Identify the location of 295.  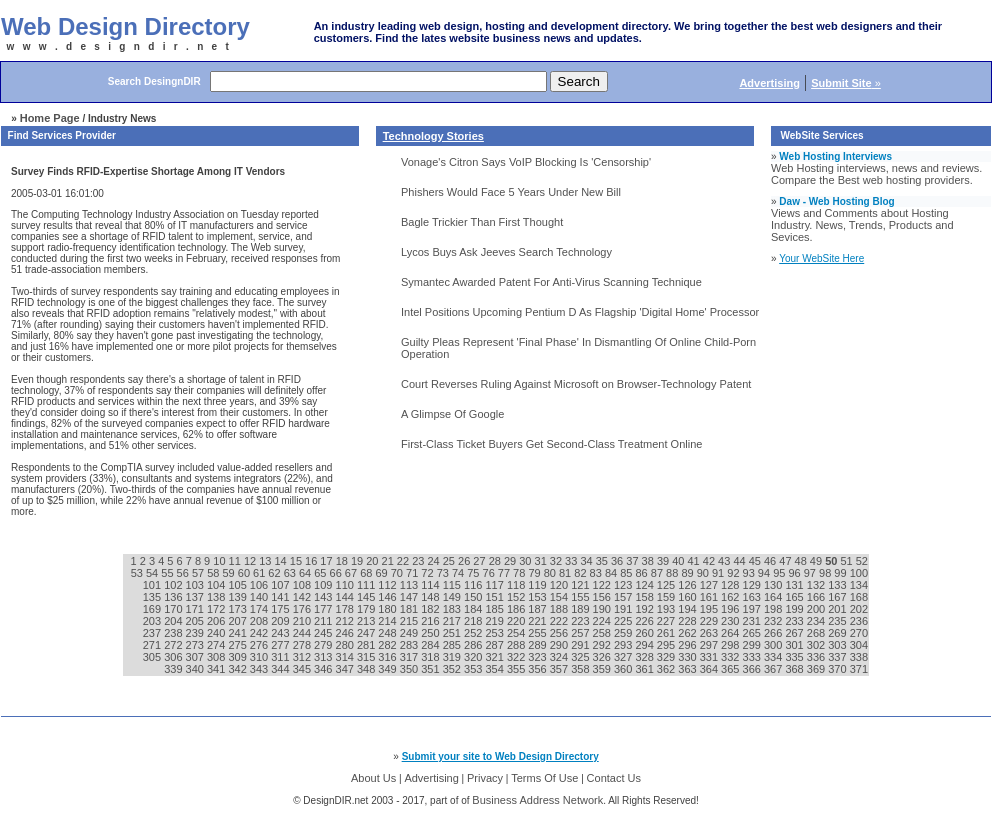
(667, 645).